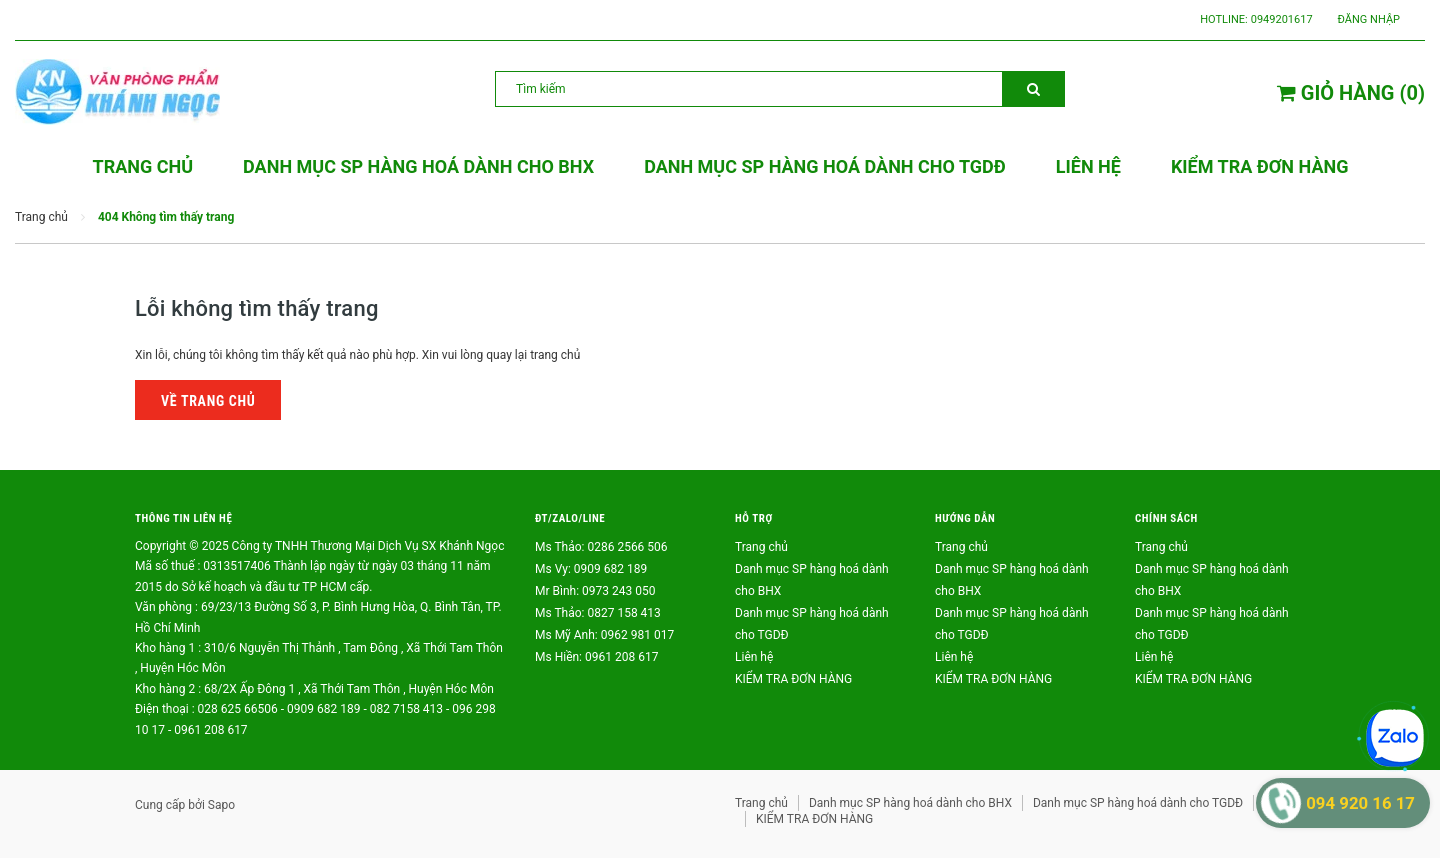  What do you see at coordinates (965, 518) in the screenshot?
I see `Hướng dẫn [button]` at bounding box center [965, 518].